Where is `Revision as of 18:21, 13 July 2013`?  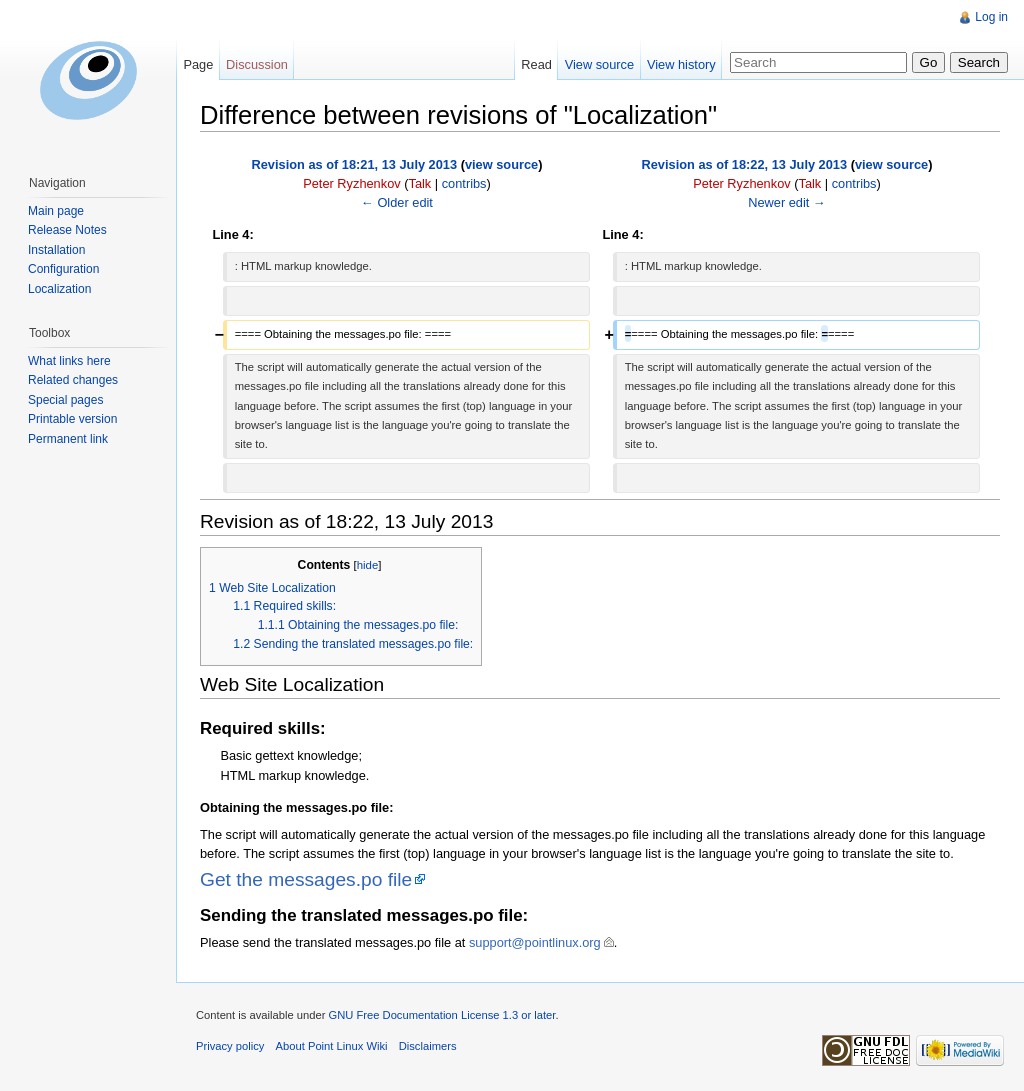 Revision as of 18:21, 13 July 2013 is located at coordinates (355, 164).